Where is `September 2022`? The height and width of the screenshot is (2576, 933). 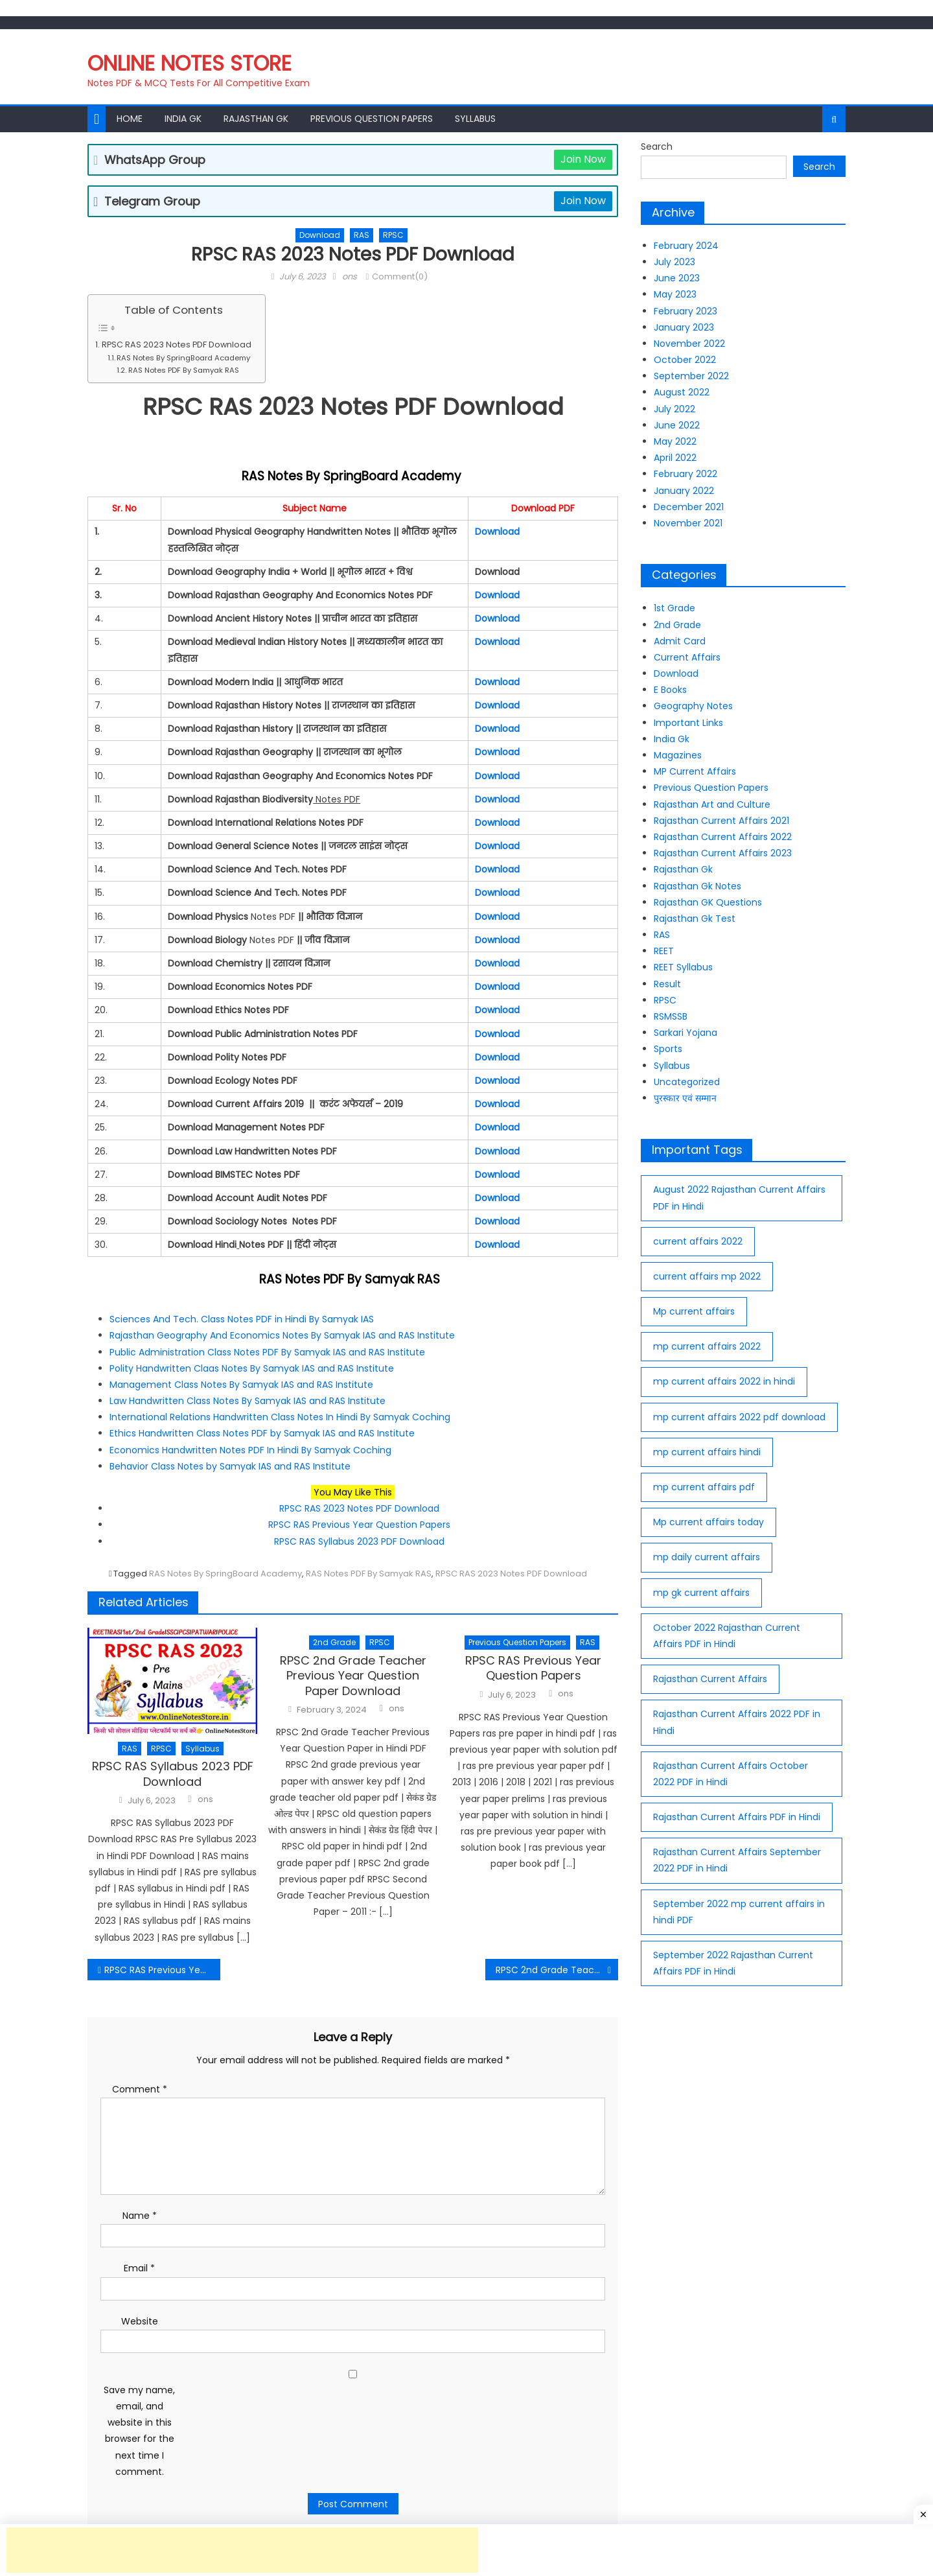 September 2022 is located at coordinates (691, 375).